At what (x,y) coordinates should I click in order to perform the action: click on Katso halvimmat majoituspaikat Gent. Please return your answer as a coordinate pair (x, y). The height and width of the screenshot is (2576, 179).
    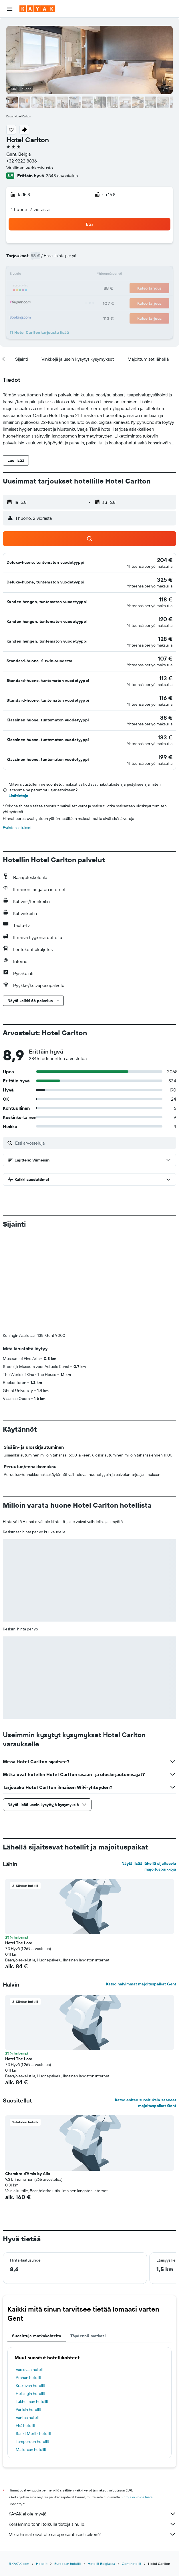
    Looking at the image, I should click on (141, 1889).